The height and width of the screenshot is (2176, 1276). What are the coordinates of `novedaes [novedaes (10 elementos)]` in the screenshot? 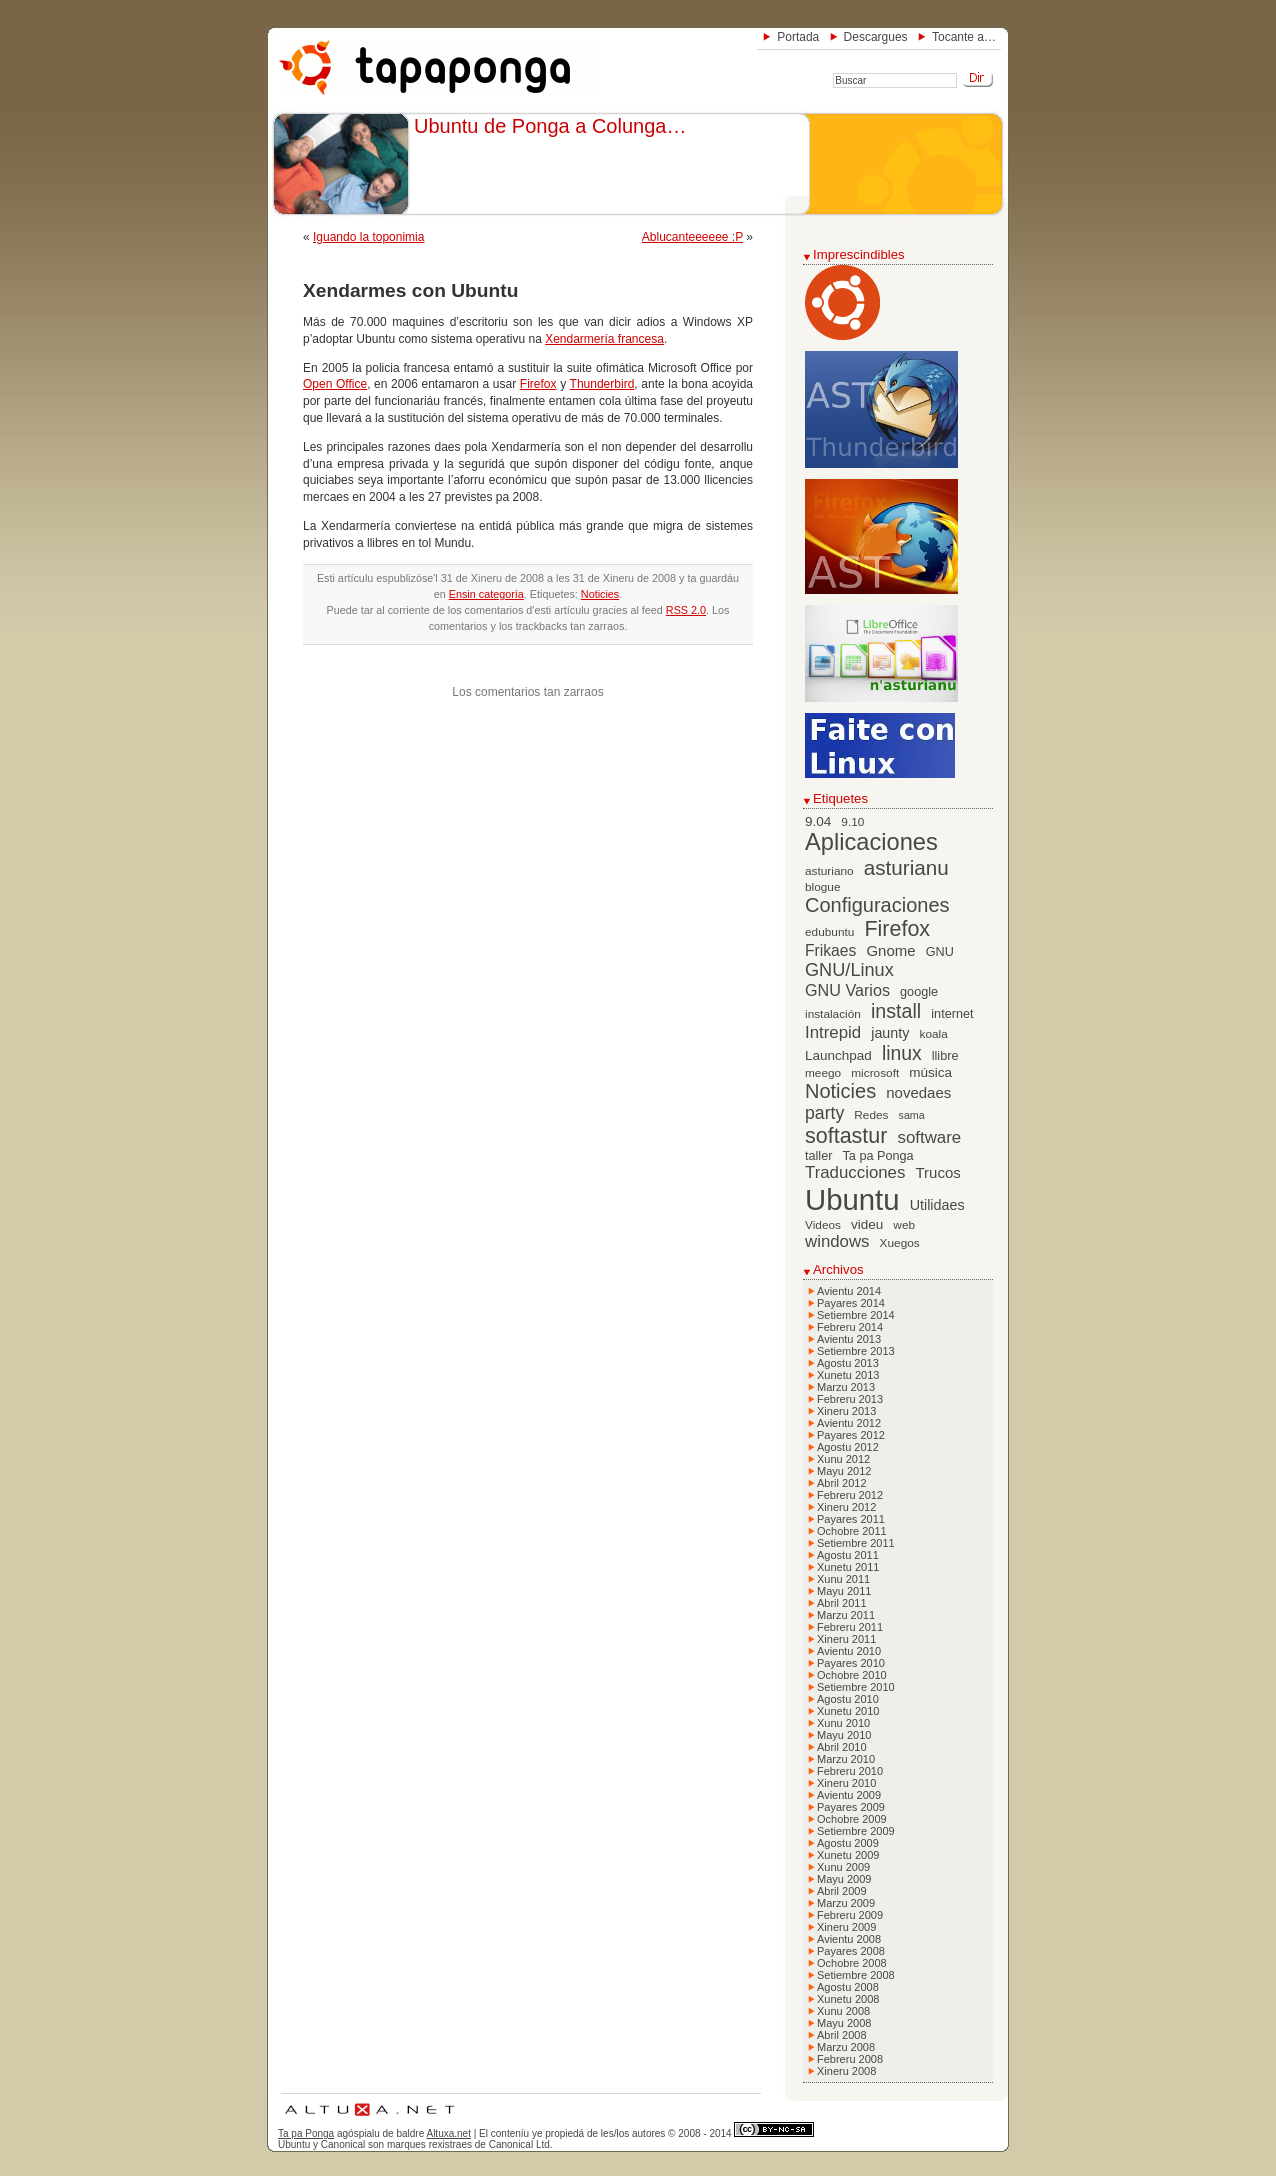 It's located at (918, 1092).